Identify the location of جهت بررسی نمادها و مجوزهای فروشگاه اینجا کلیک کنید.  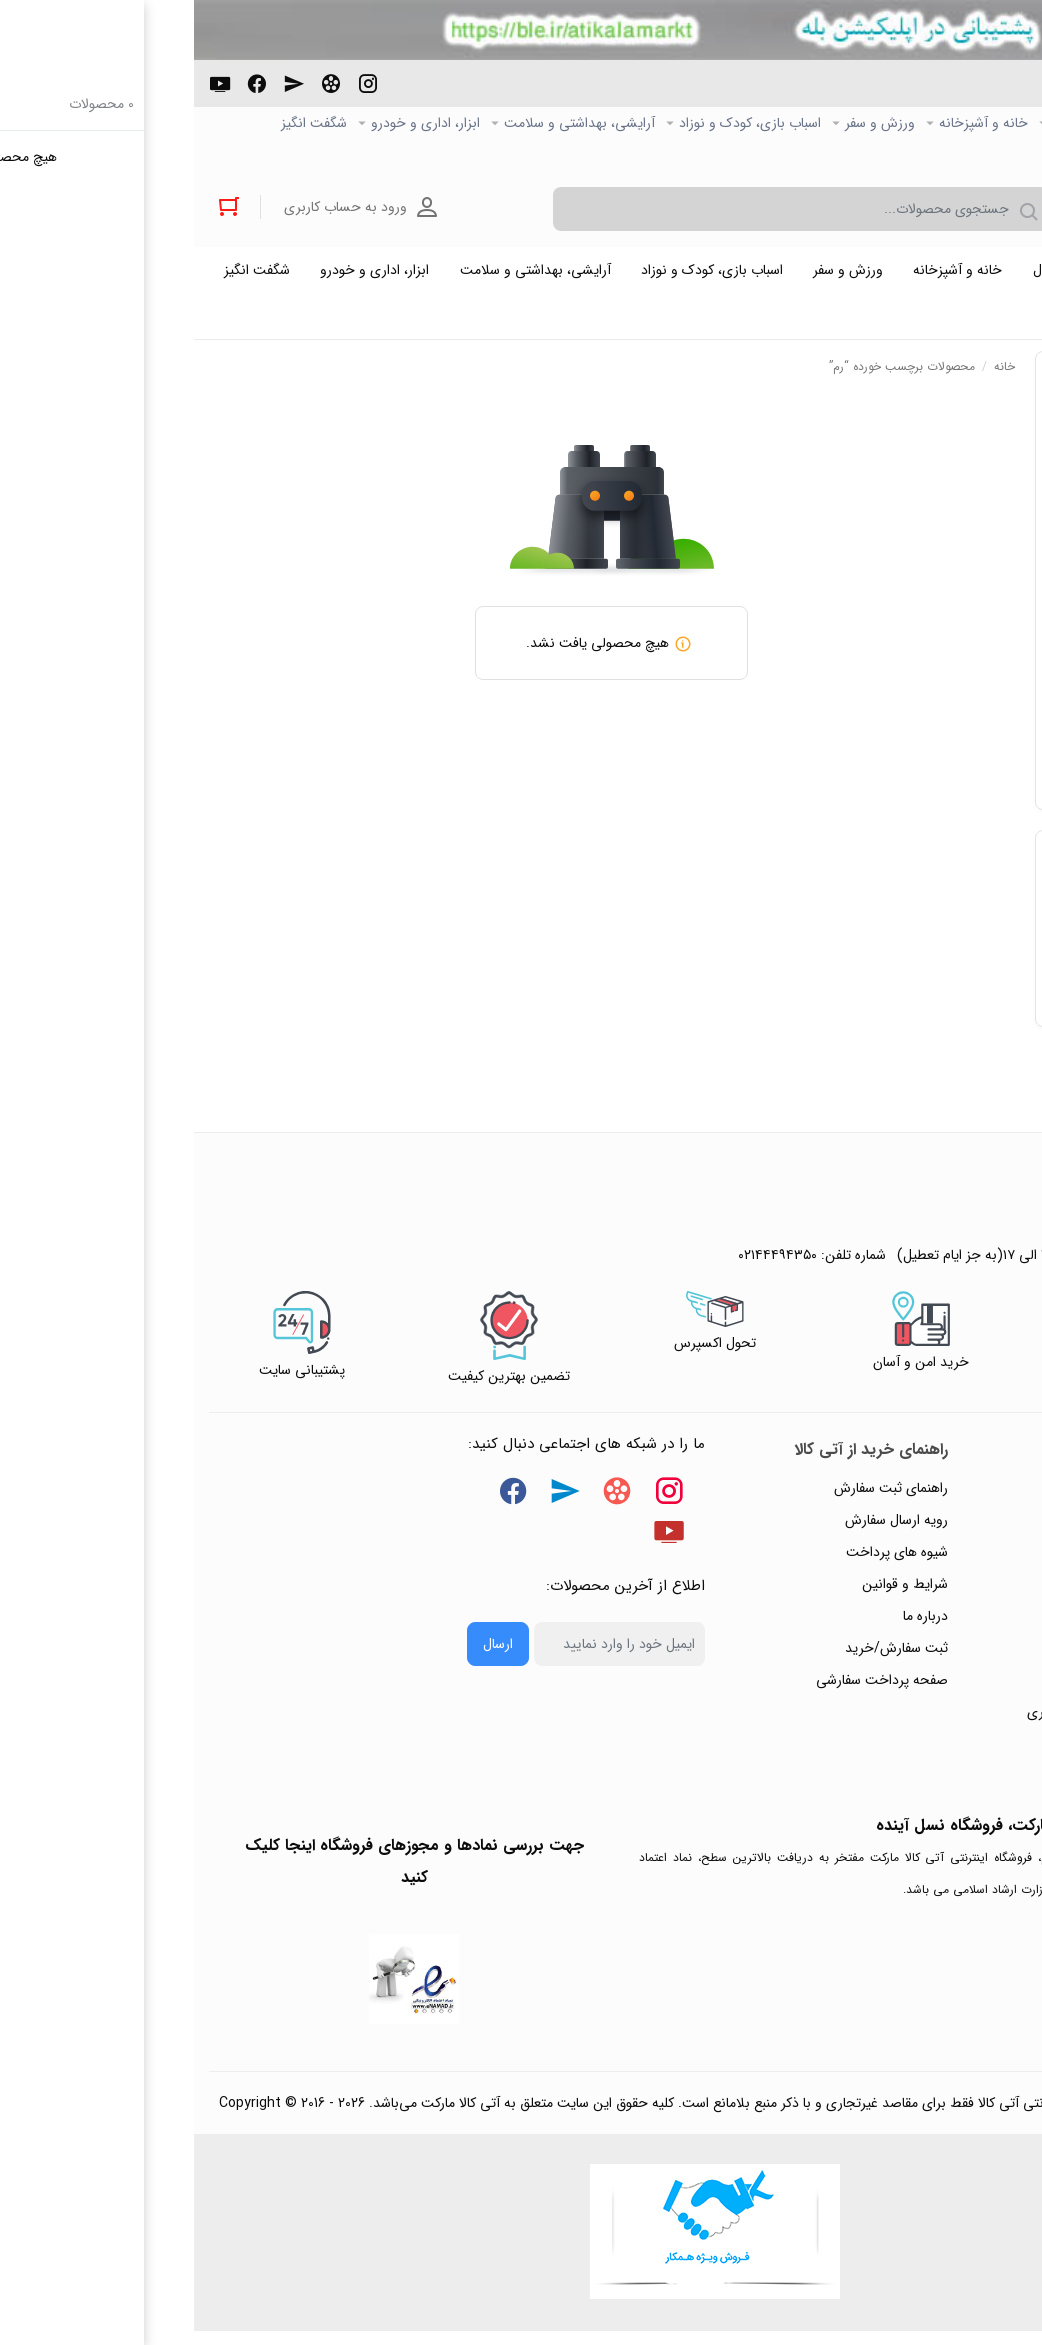
(220, 1869).